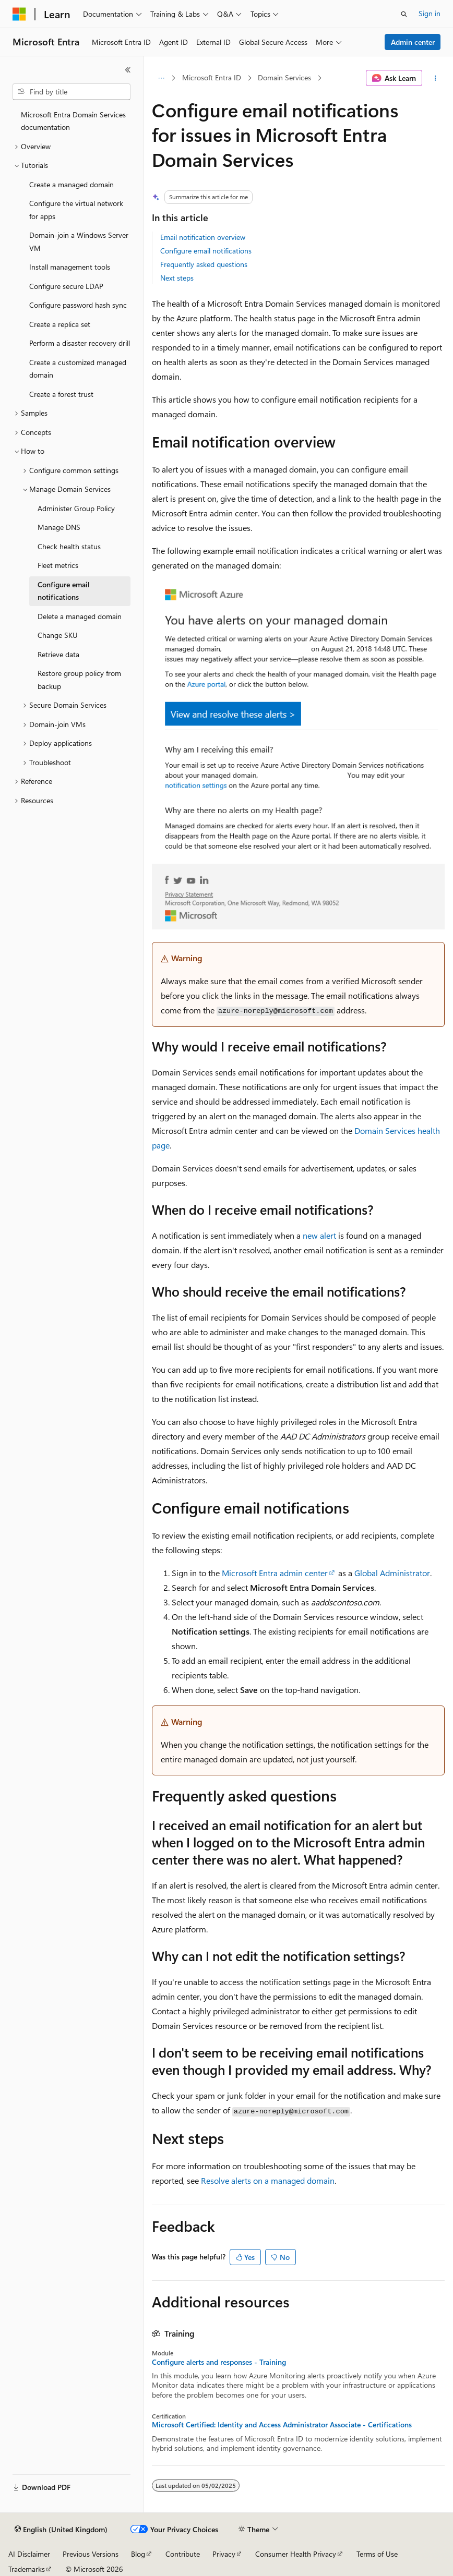 The height and width of the screenshot is (2576, 453). I want to click on AI Disclaimer, so click(29, 2554).